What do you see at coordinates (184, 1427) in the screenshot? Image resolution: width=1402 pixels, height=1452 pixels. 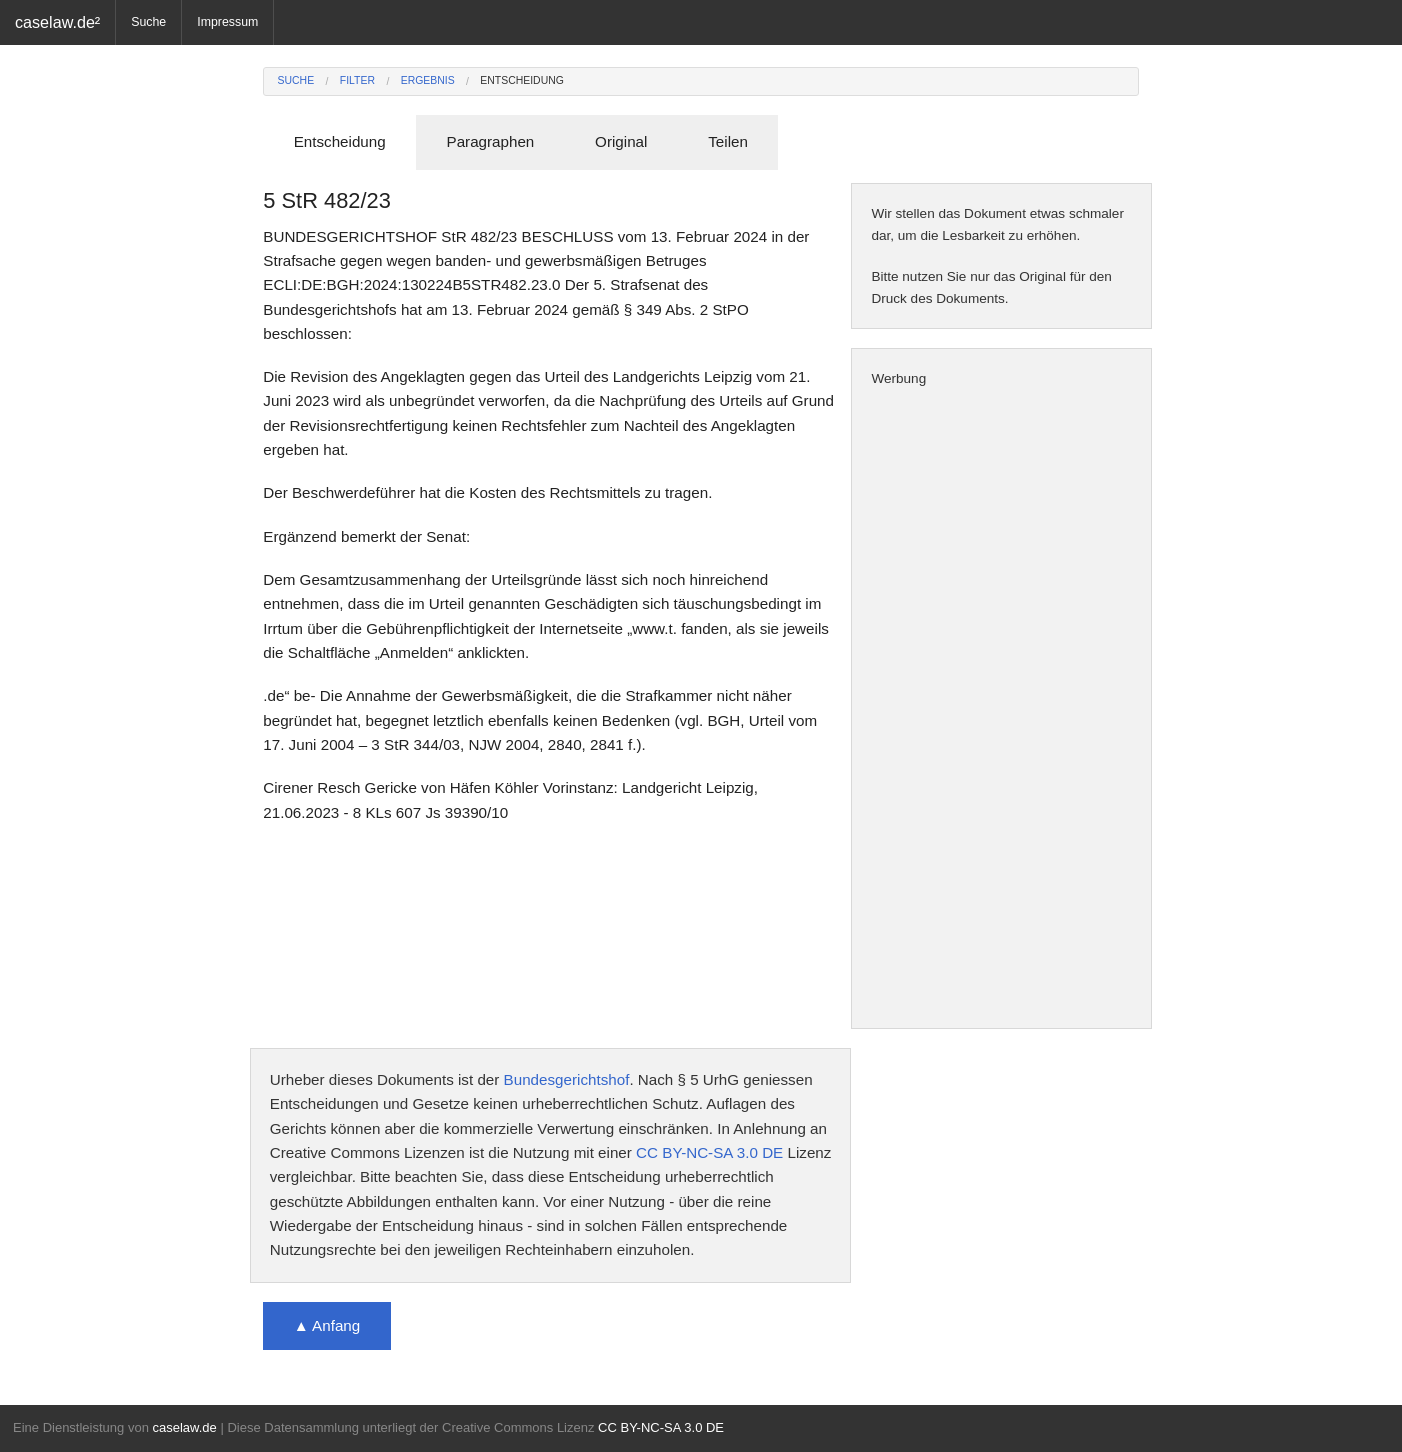 I see `caselaw.de` at bounding box center [184, 1427].